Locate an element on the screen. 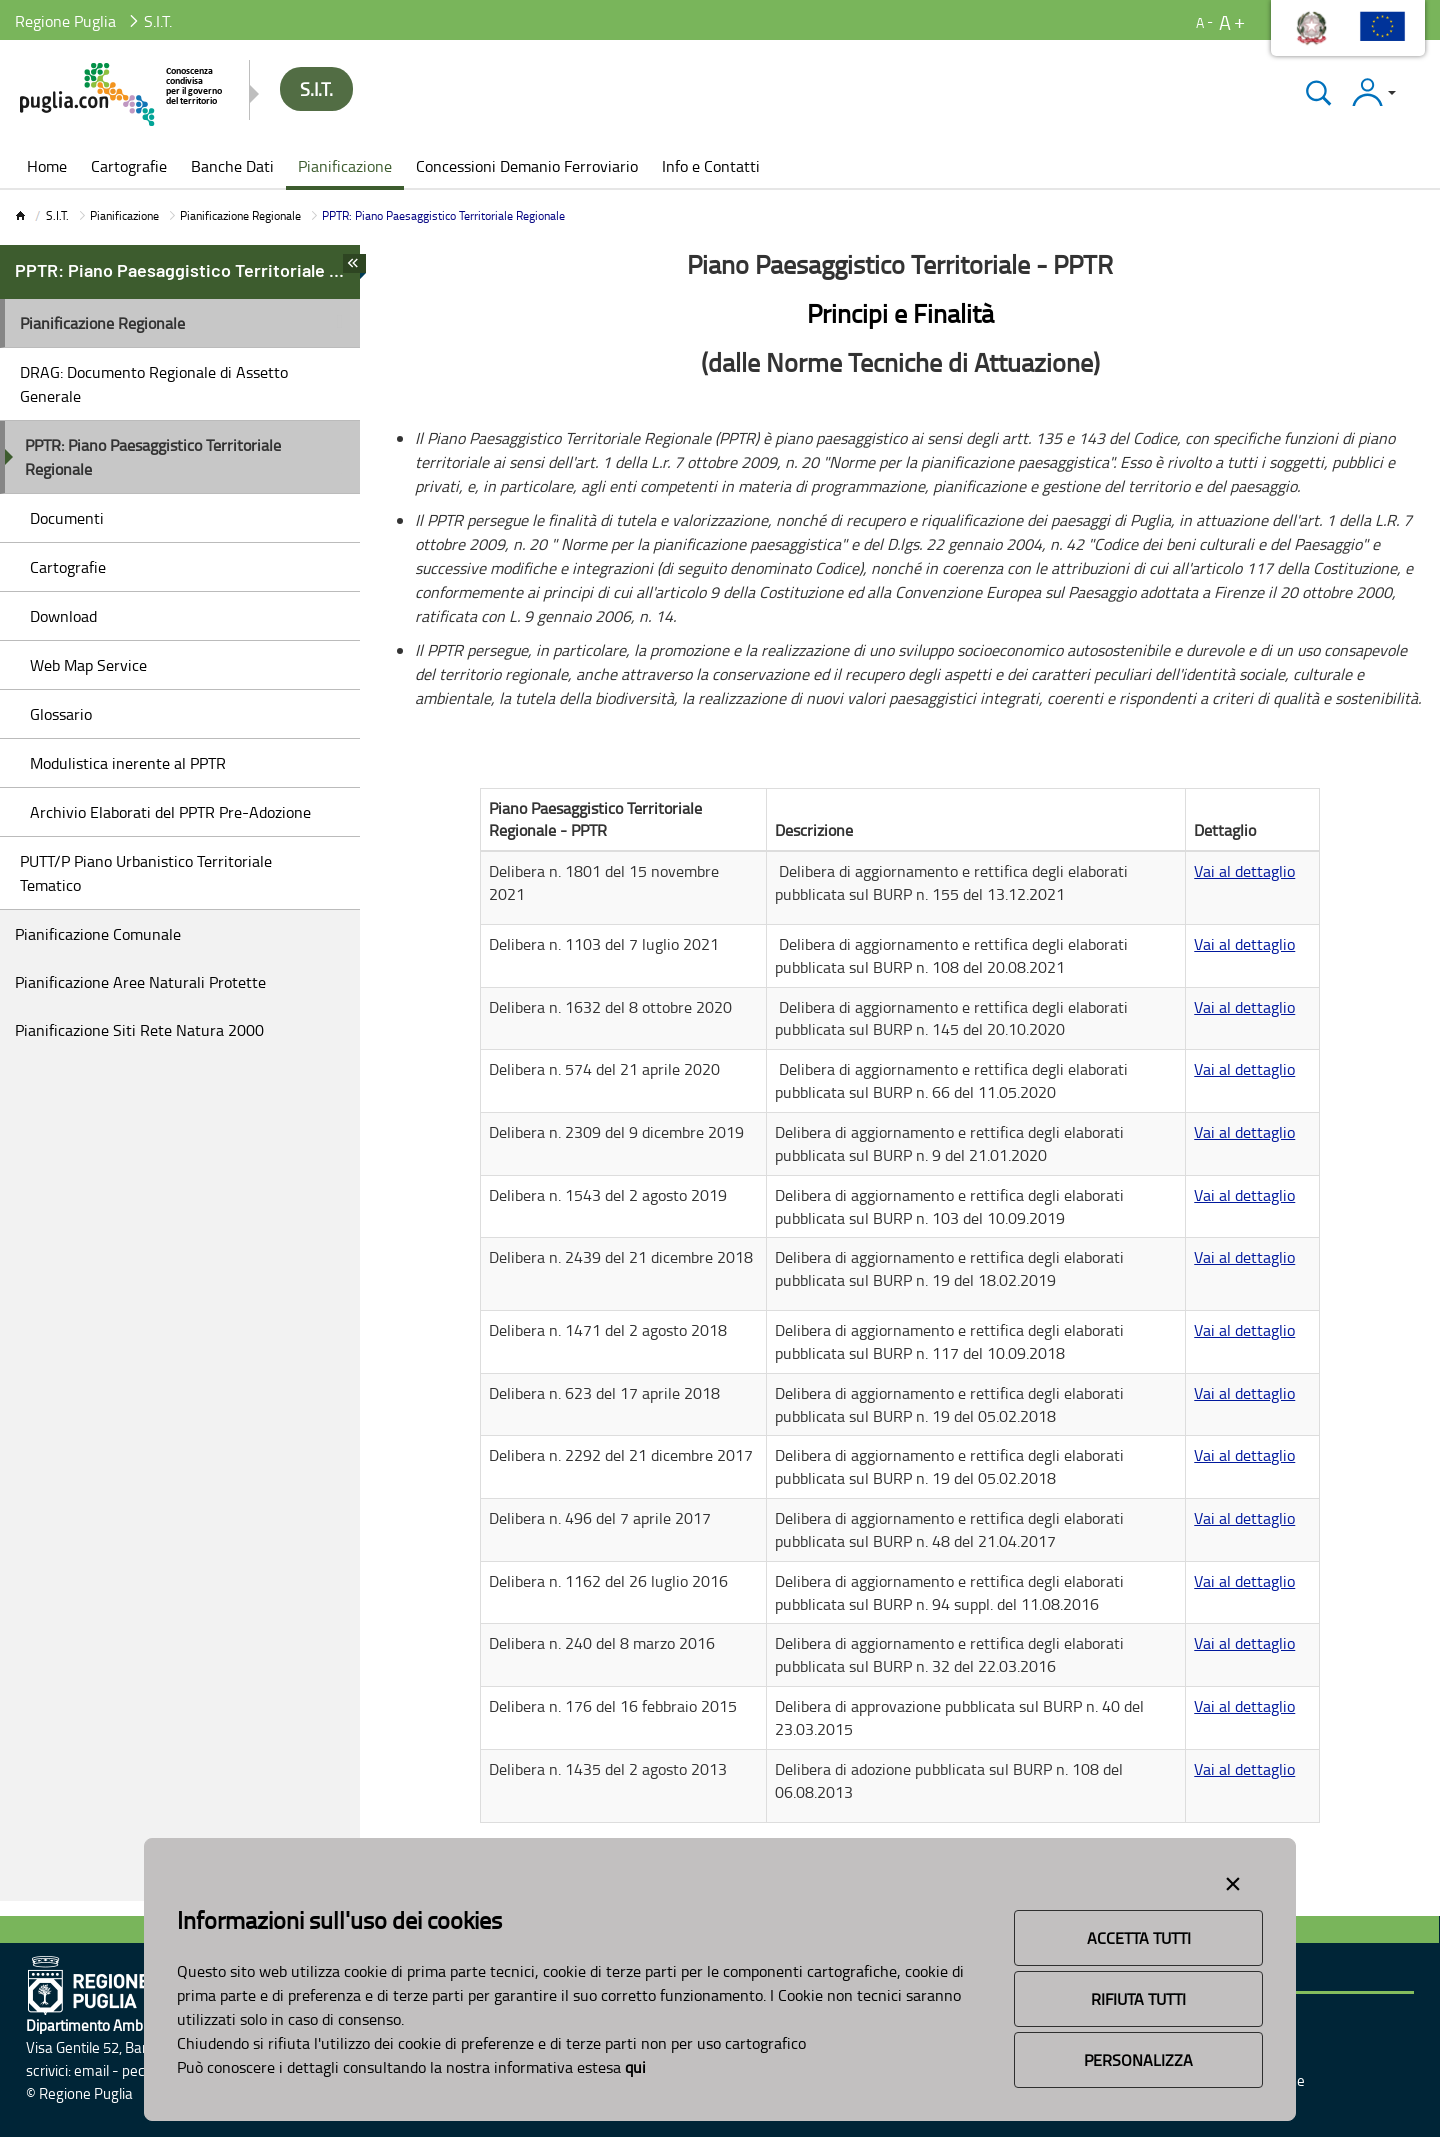 The height and width of the screenshot is (2137, 1440). Personalizza is located at coordinates (1138, 2060).